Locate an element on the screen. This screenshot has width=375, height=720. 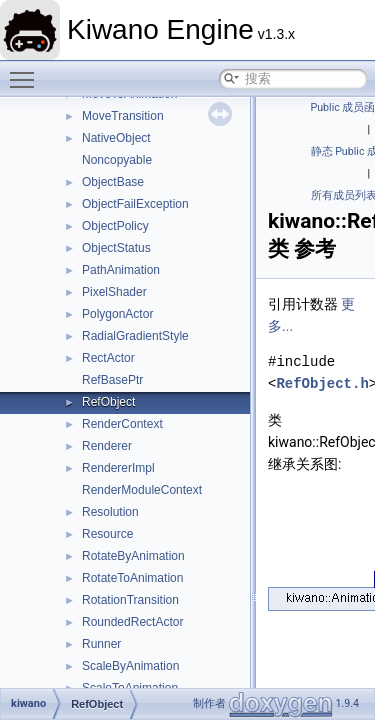
RefObject is located at coordinates (108, 402).